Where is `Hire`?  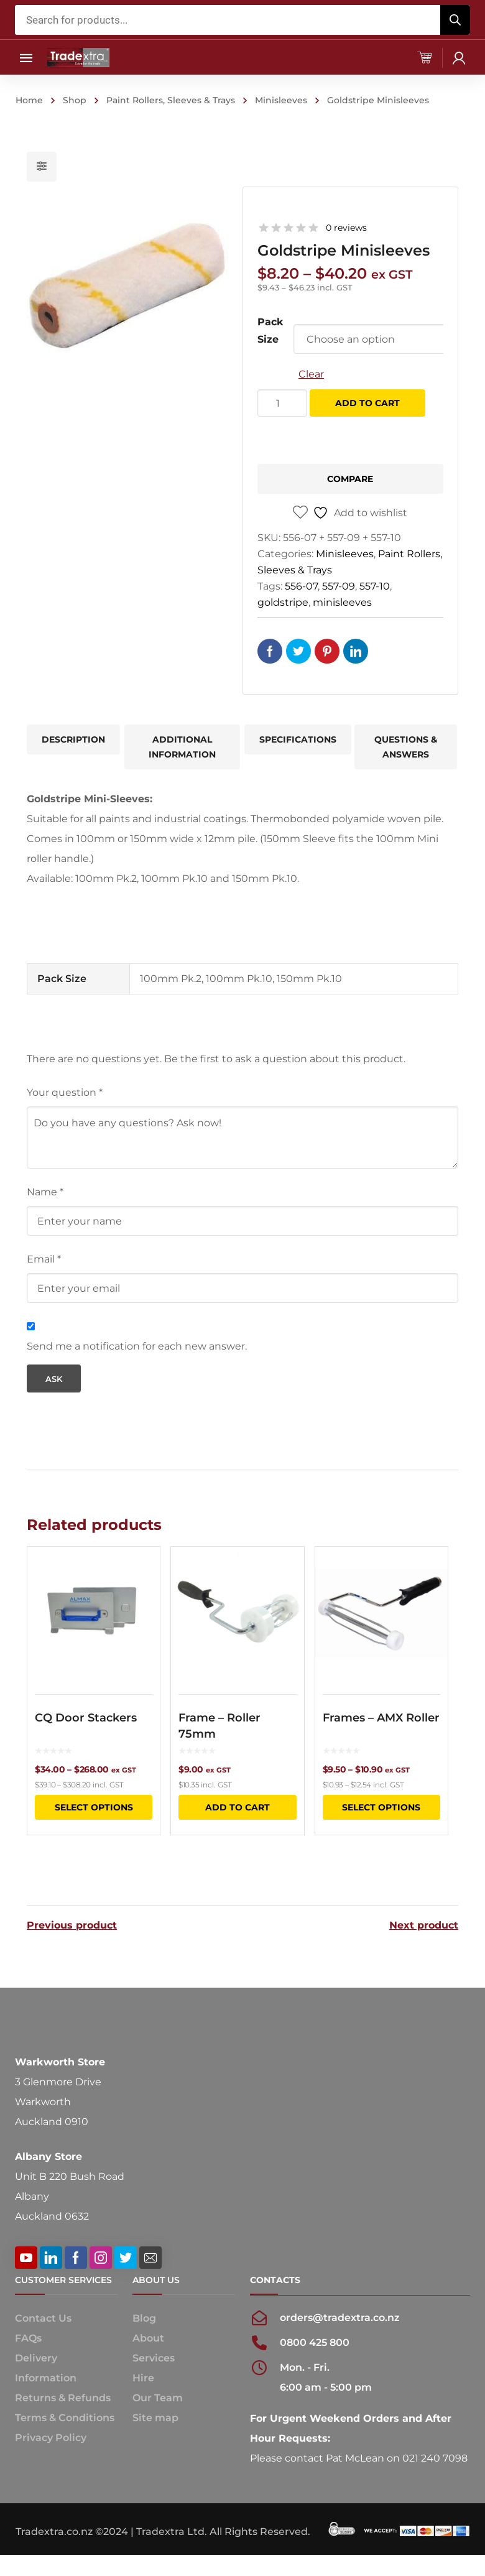
Hire is located at coordinates (143, 2376).